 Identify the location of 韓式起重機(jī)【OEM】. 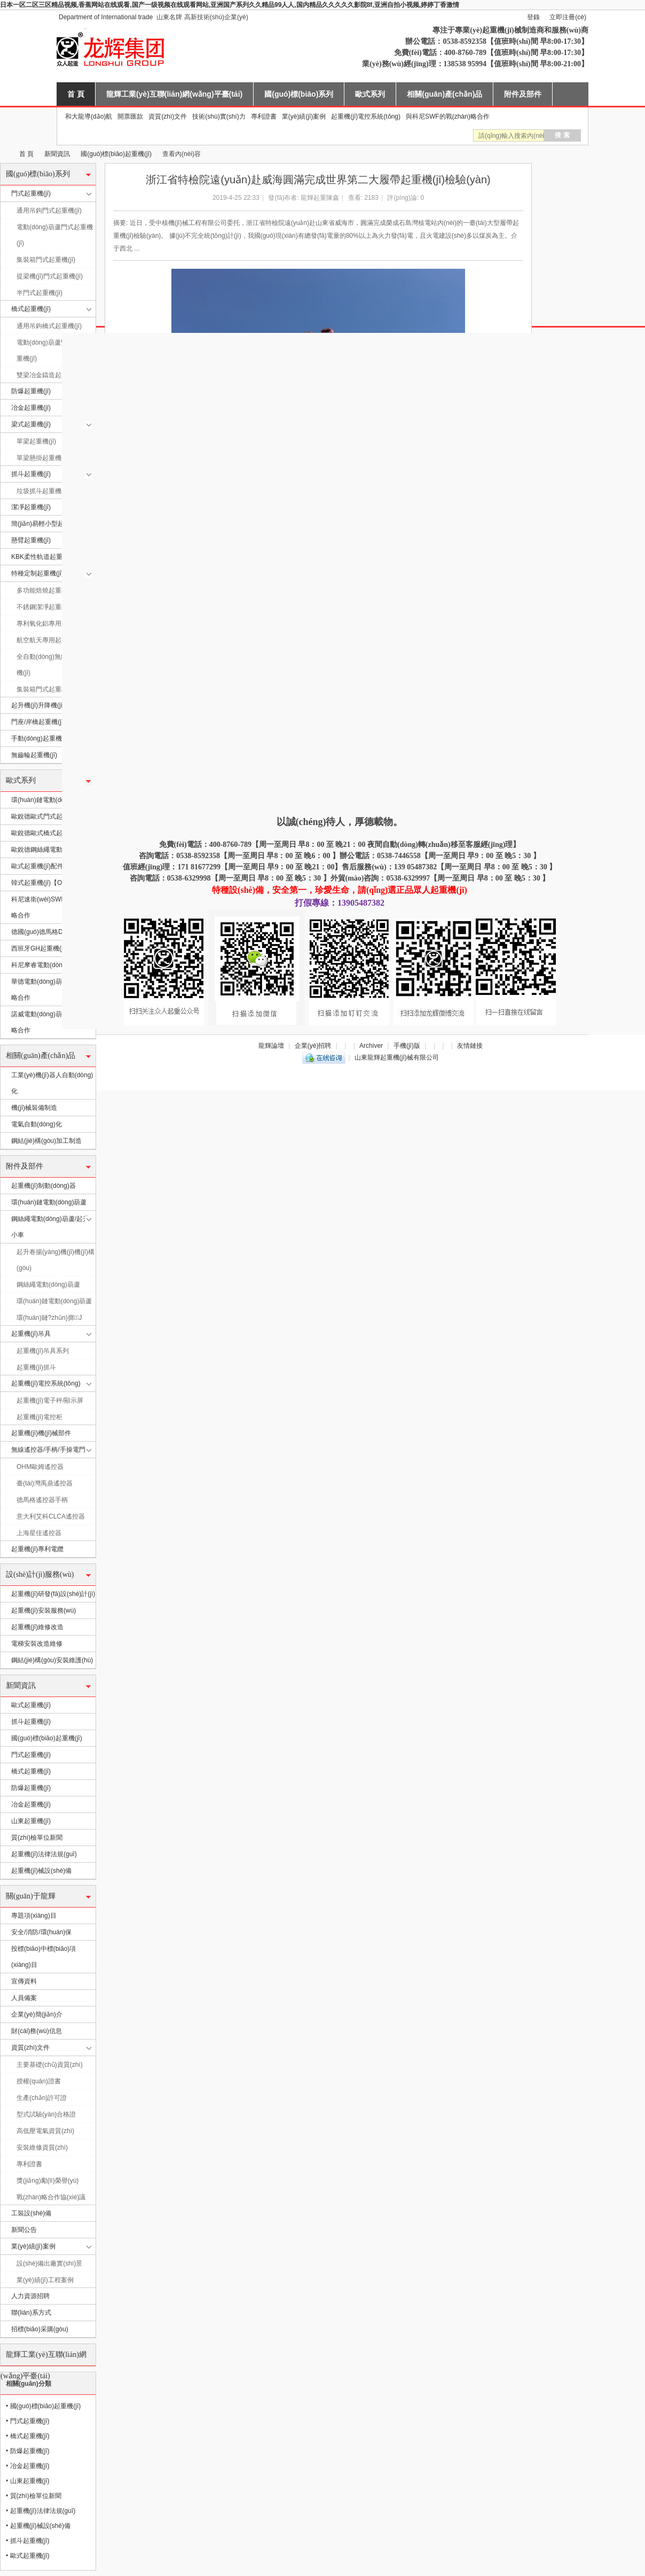
(44, 882).